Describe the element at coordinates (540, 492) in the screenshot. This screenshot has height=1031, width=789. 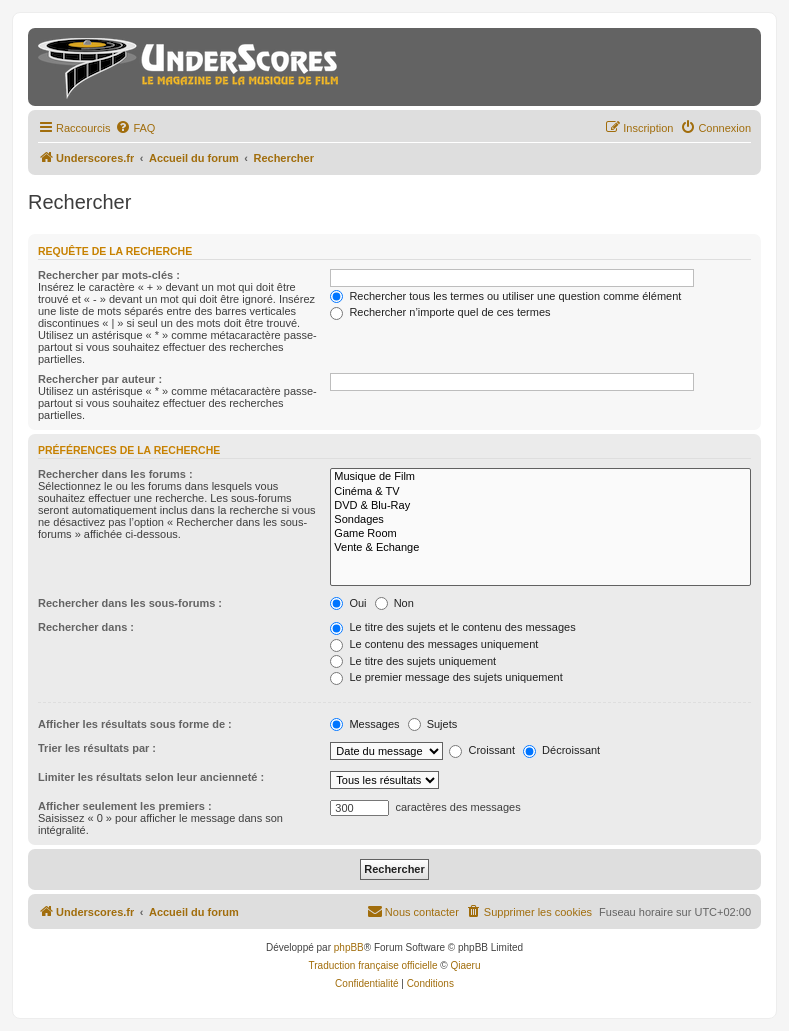
I see `Cinéma & TV` at that location.